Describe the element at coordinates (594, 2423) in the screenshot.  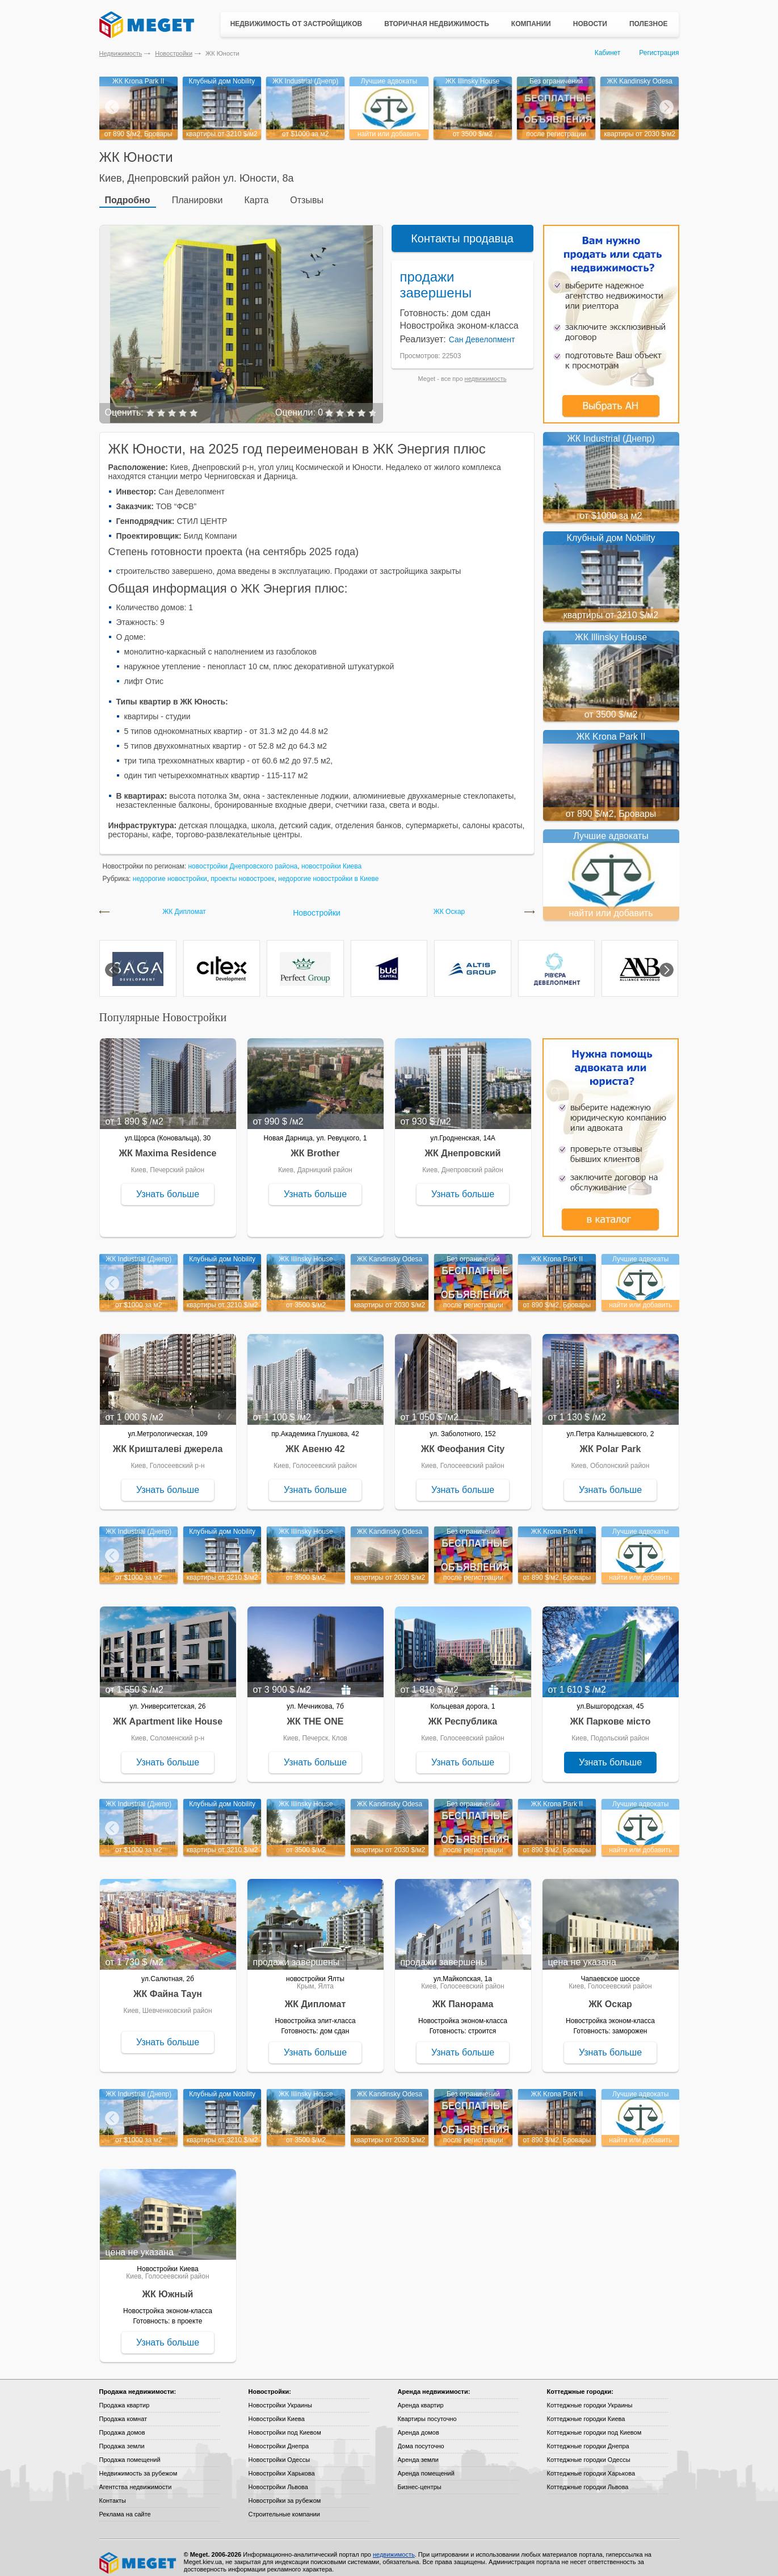
I see `Коттеджные городки под Киевом` at that location.